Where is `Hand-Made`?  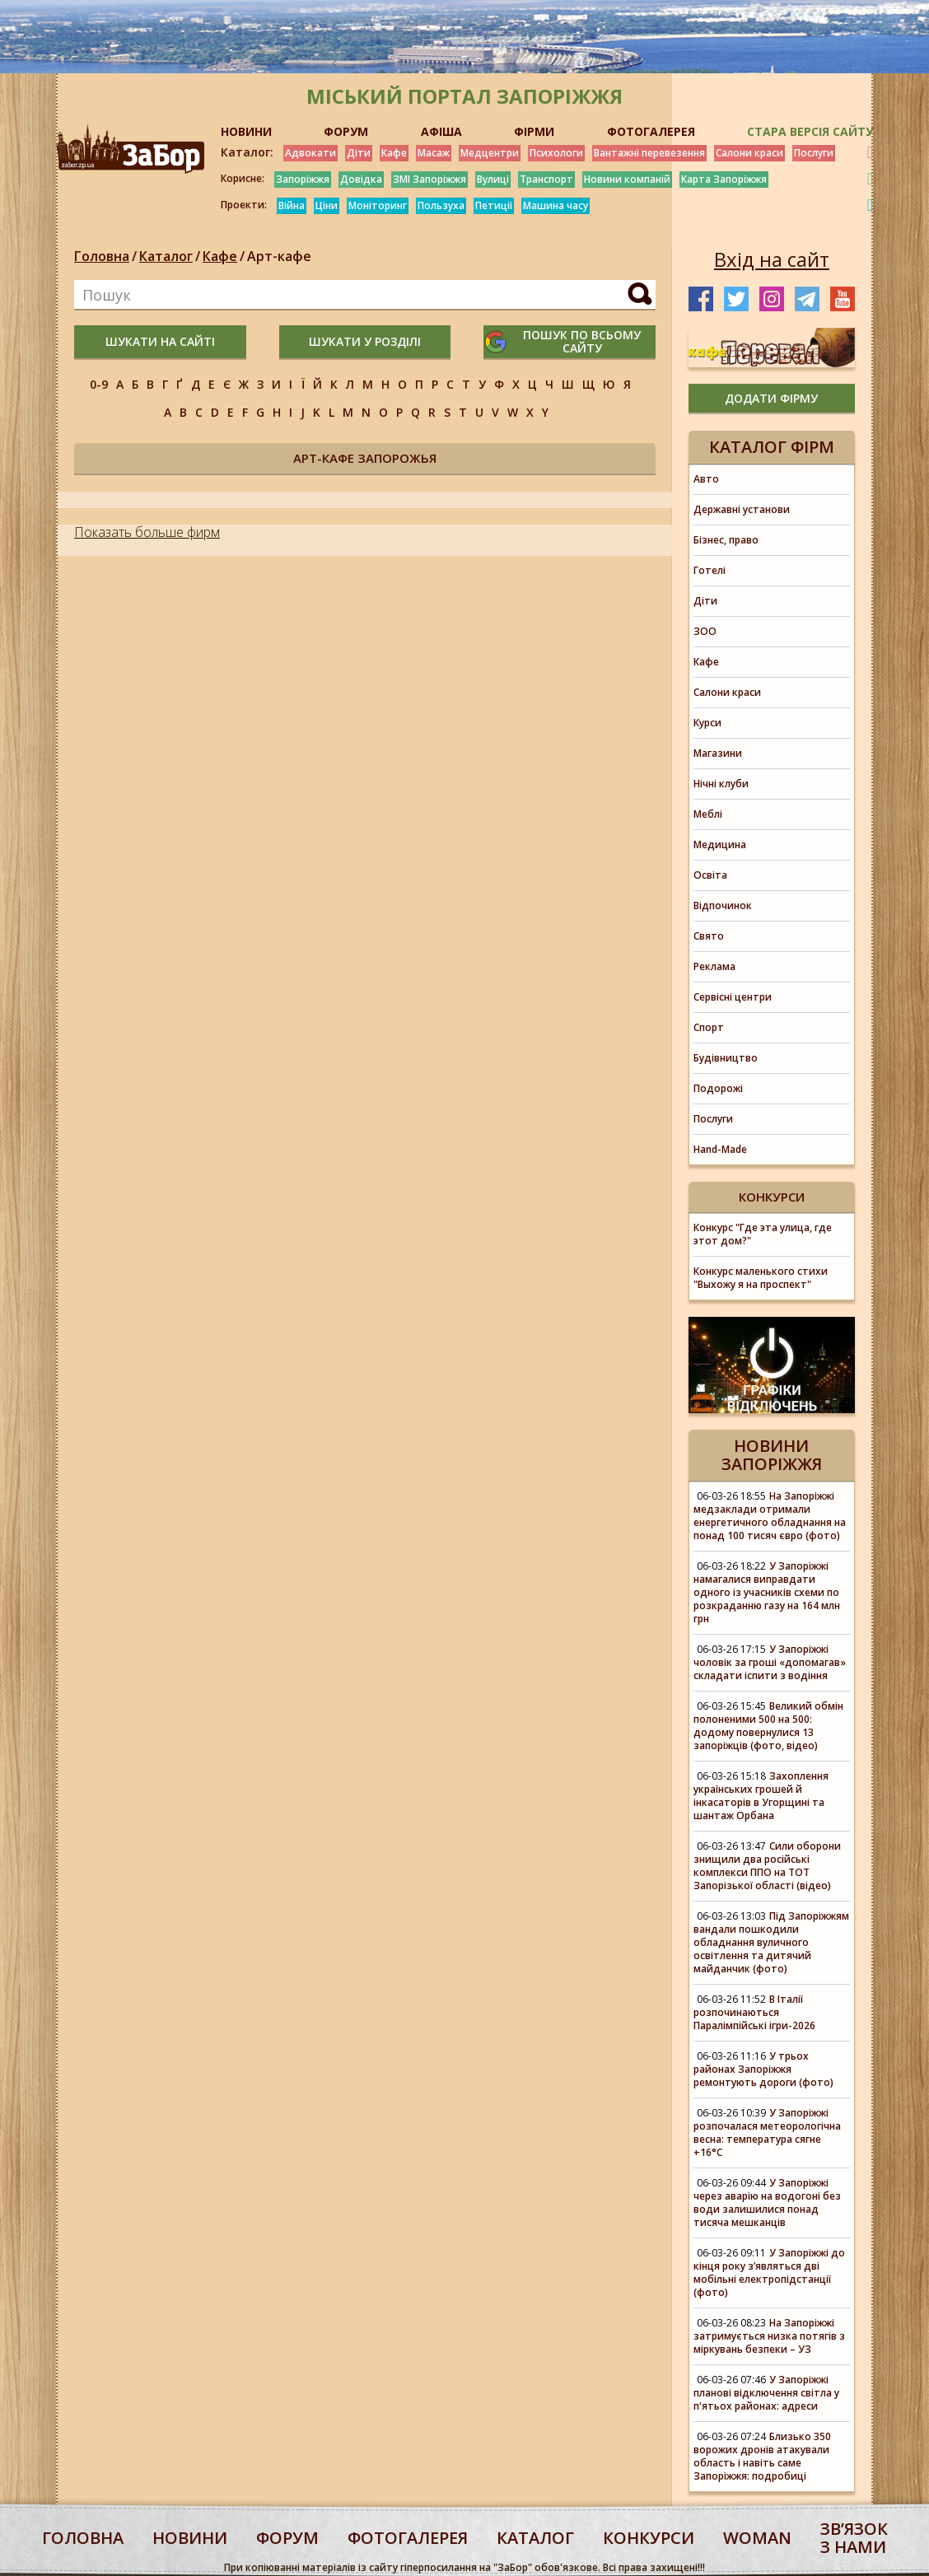
Hand-Made is located at coordinates (720, 1149).